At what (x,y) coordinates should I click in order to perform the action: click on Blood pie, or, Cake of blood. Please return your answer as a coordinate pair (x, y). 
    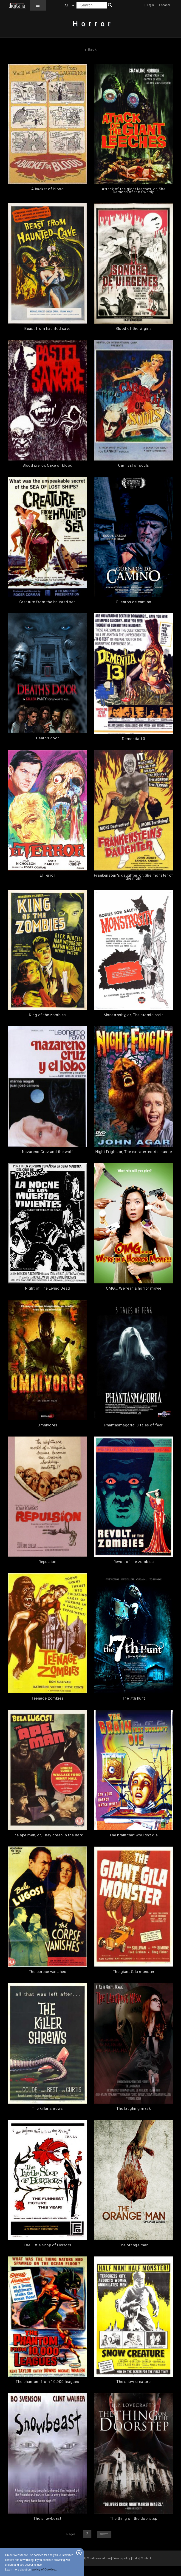
    Looking at the image, I should click on (48, 465).